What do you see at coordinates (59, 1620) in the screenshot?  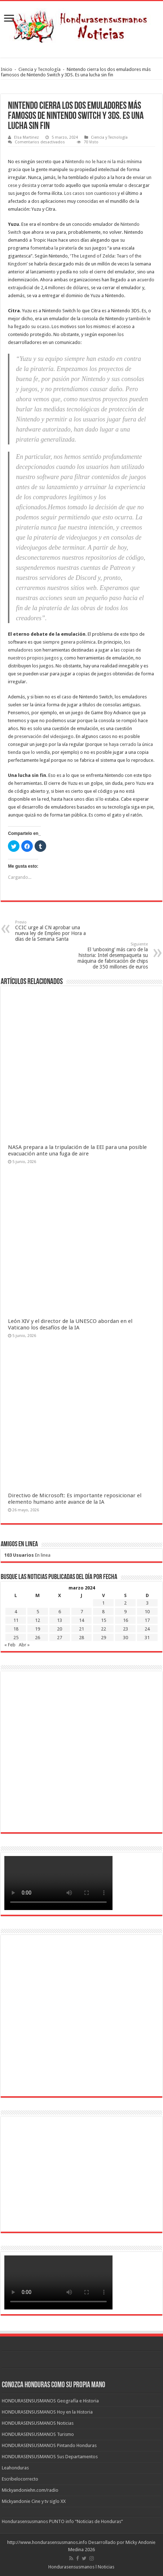 I see `13 [Entradas publicadas el 13 de March de 2024]` at bounding box center [59, 1620].